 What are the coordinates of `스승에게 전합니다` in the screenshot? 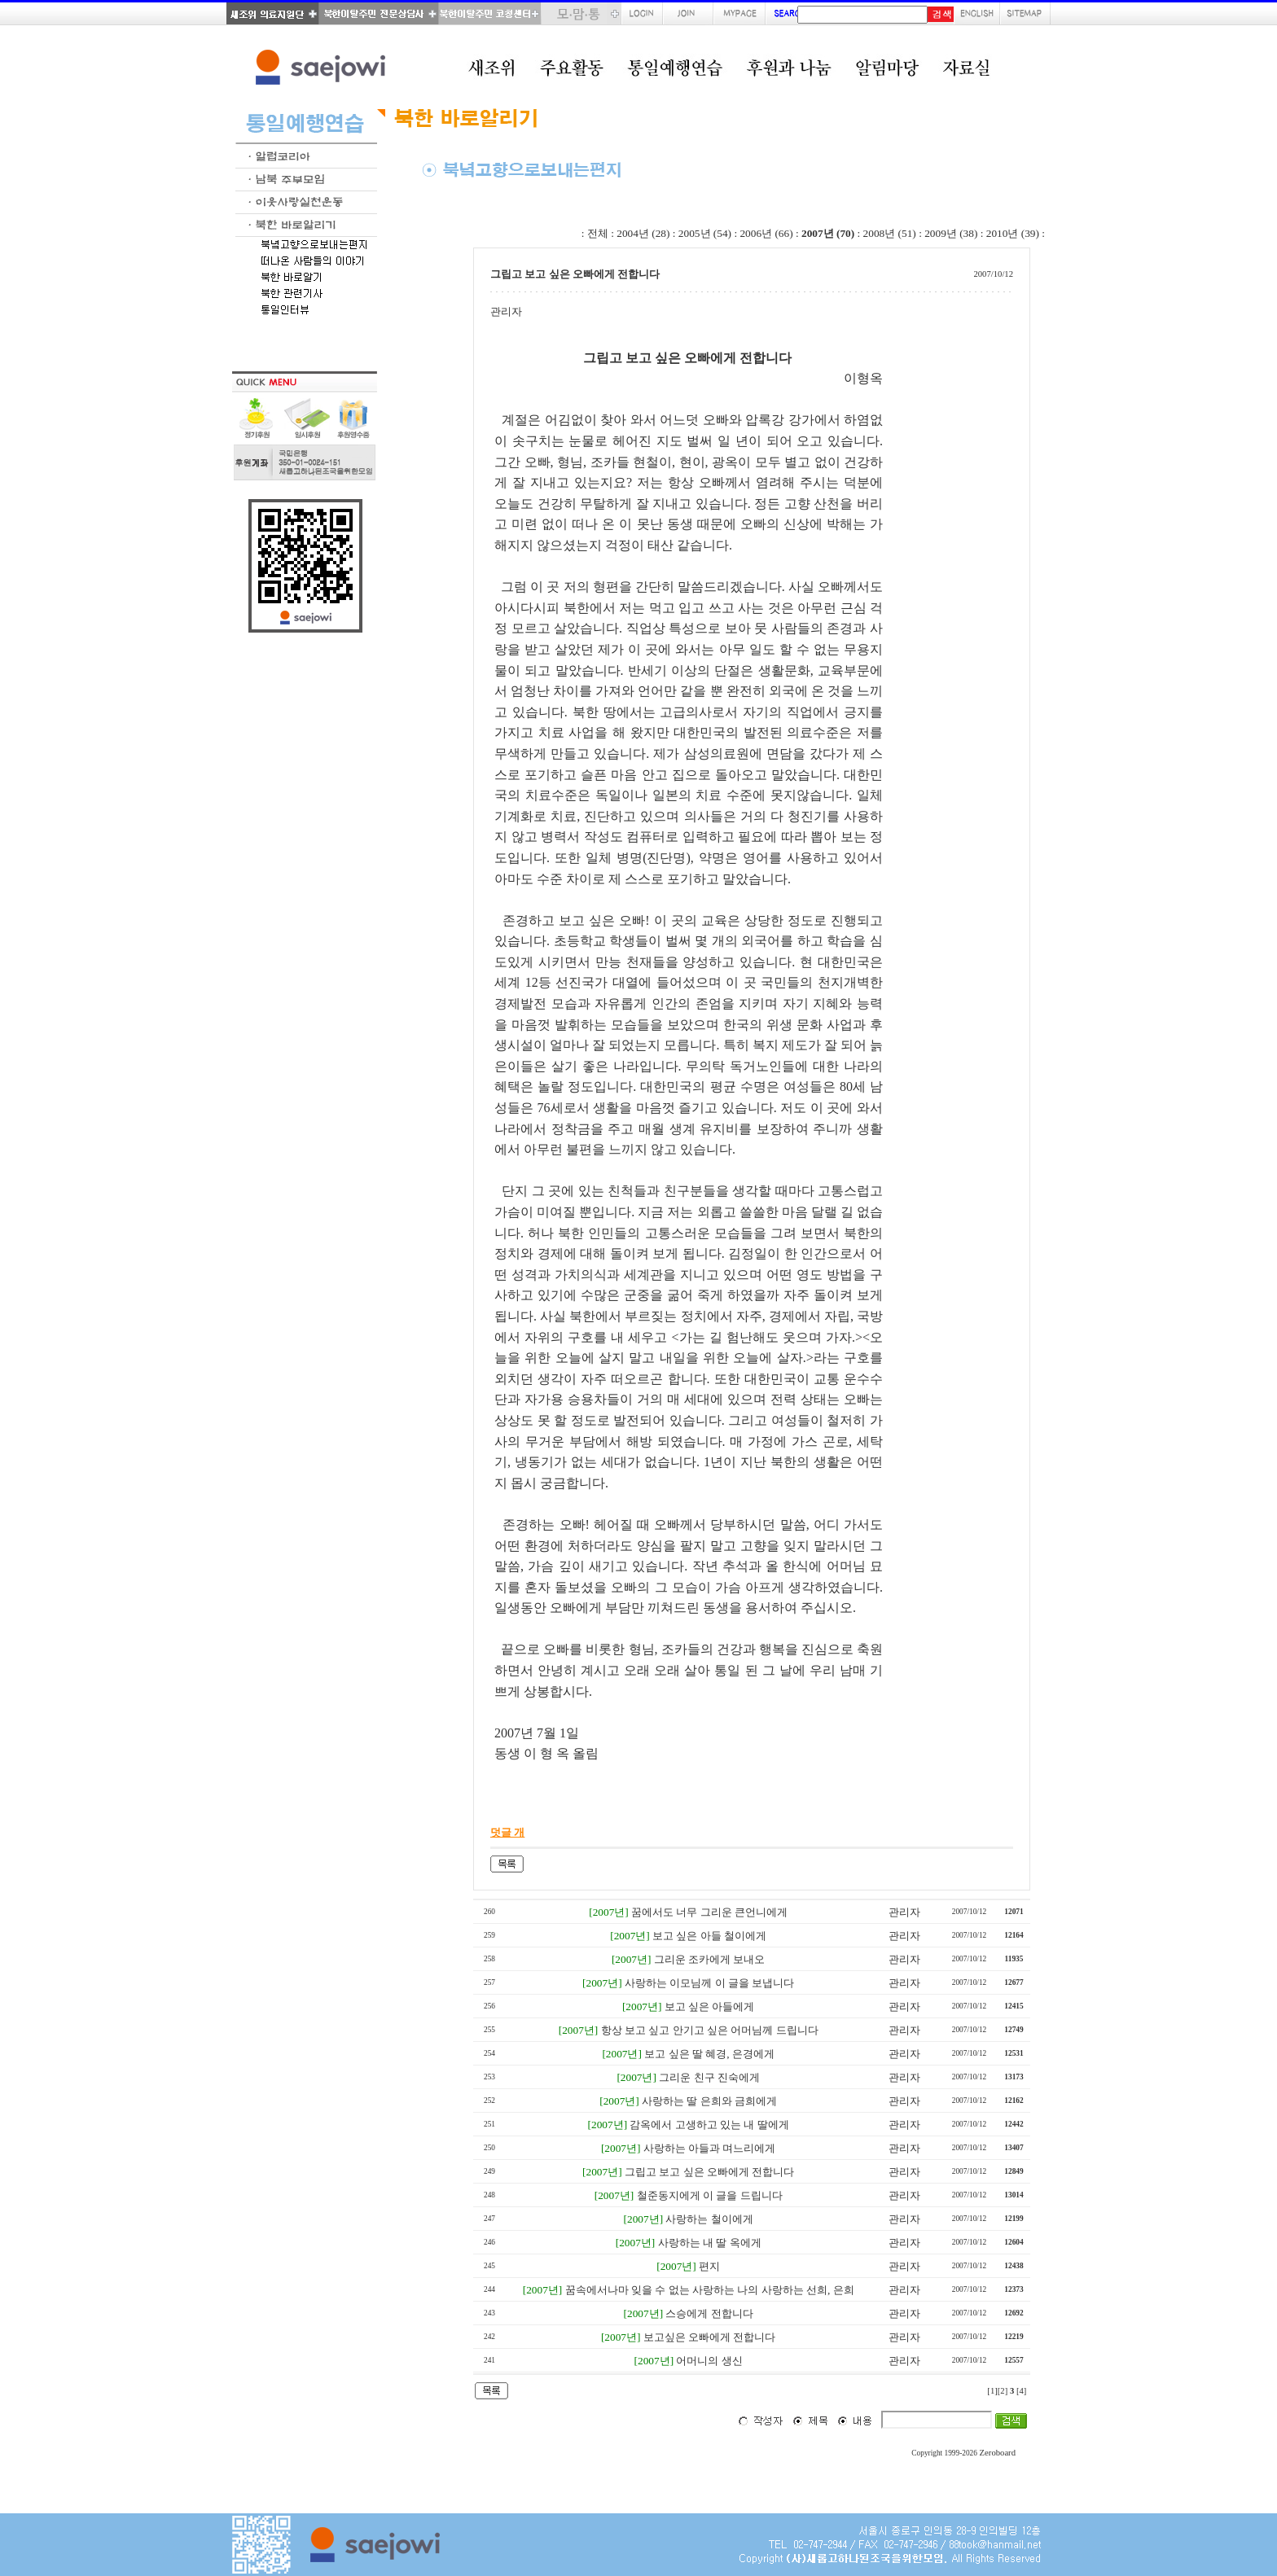 It's located at (709, 2313).